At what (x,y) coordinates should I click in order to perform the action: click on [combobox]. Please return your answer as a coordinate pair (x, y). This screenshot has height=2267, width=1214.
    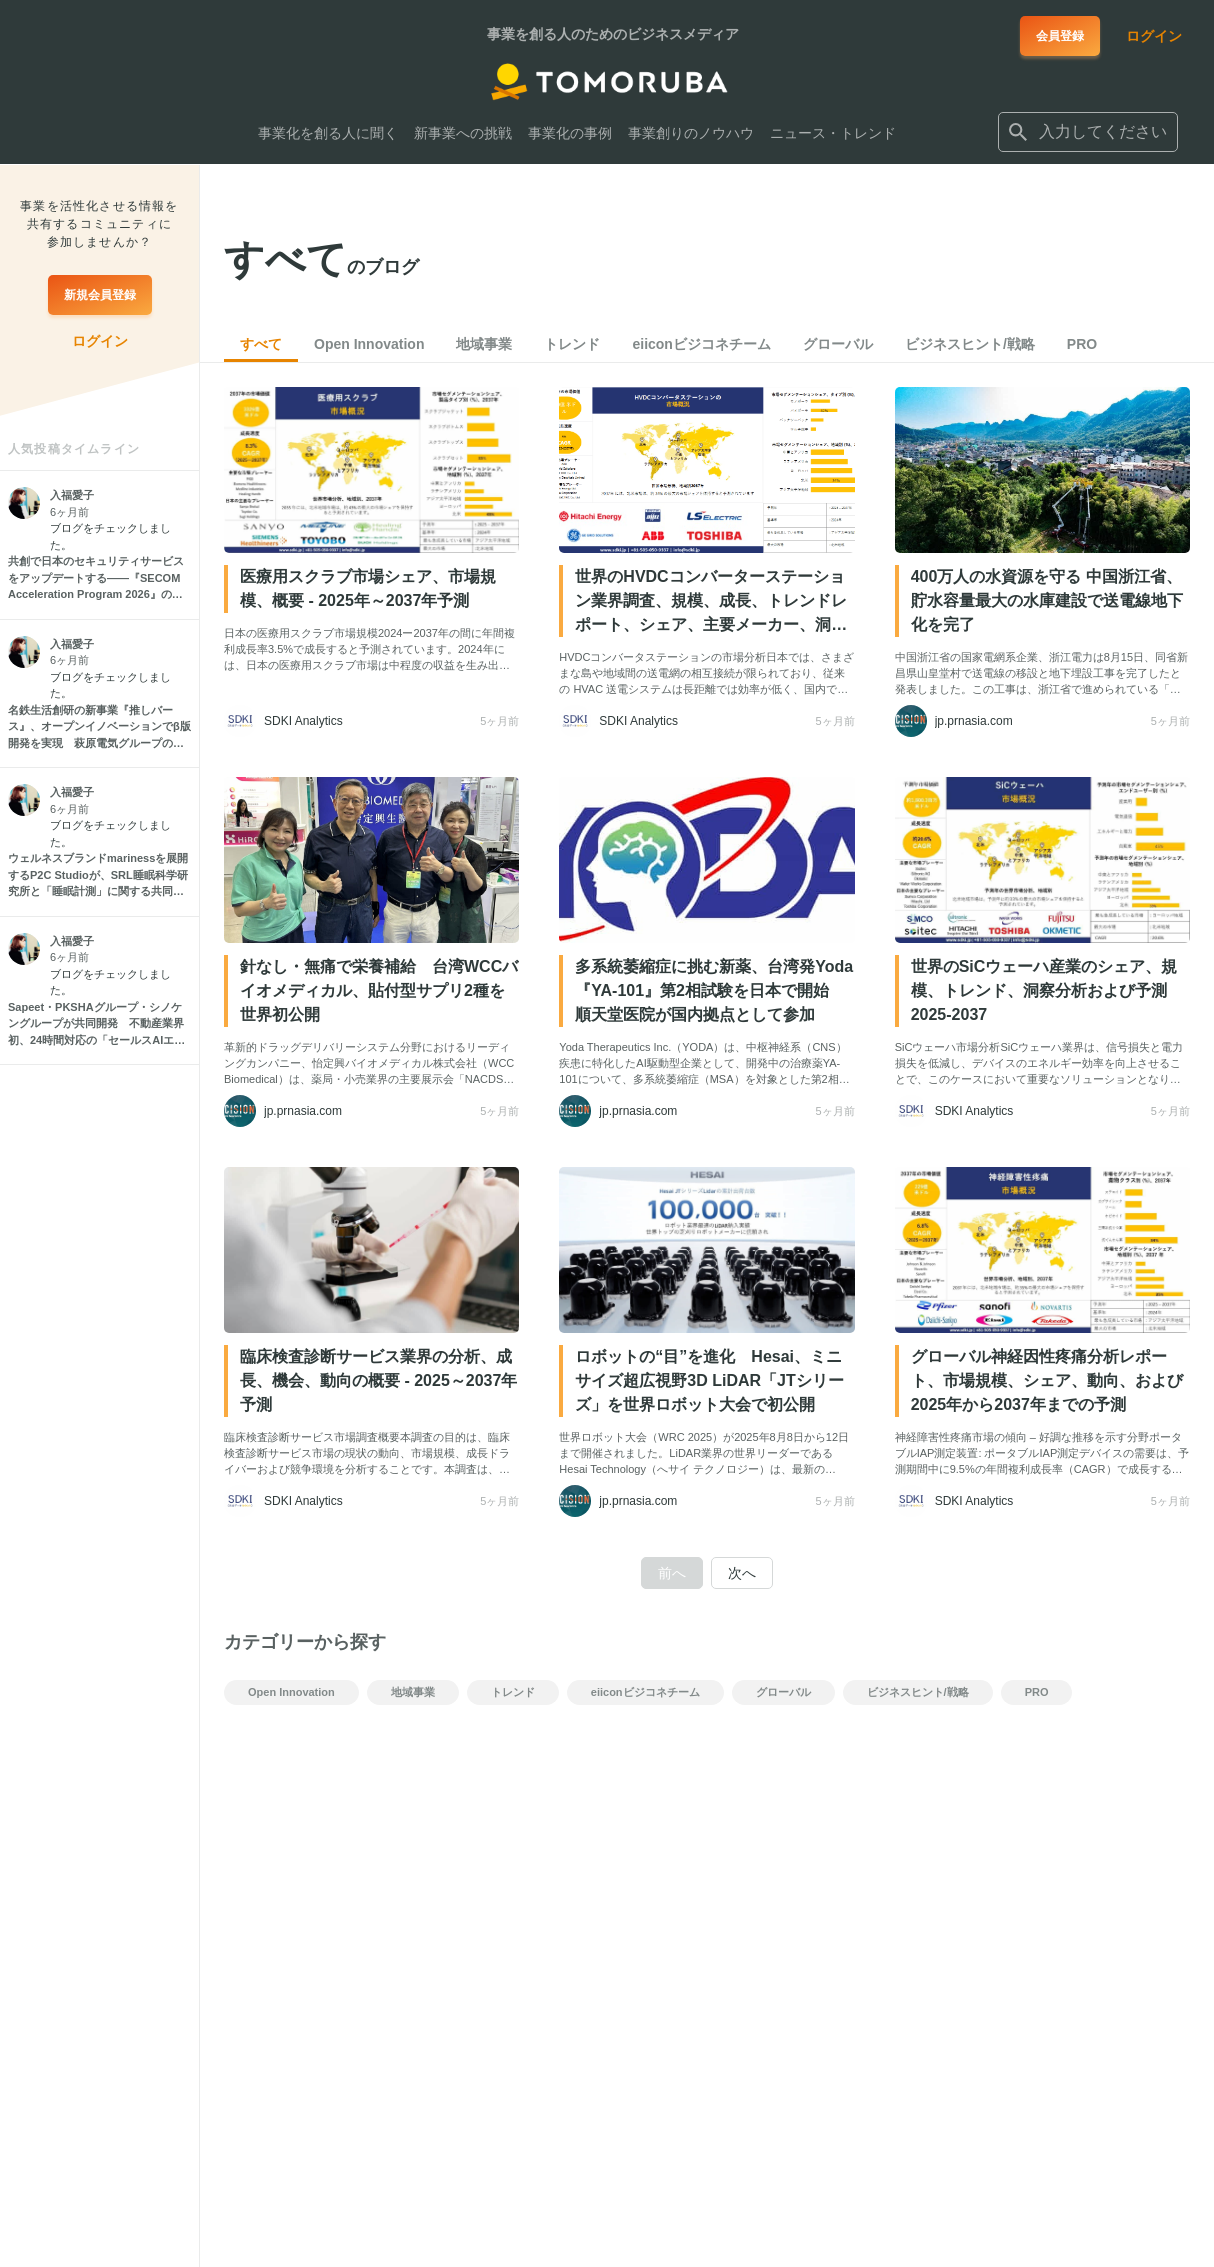
    Looking at the image, I should click on (1088, 132).